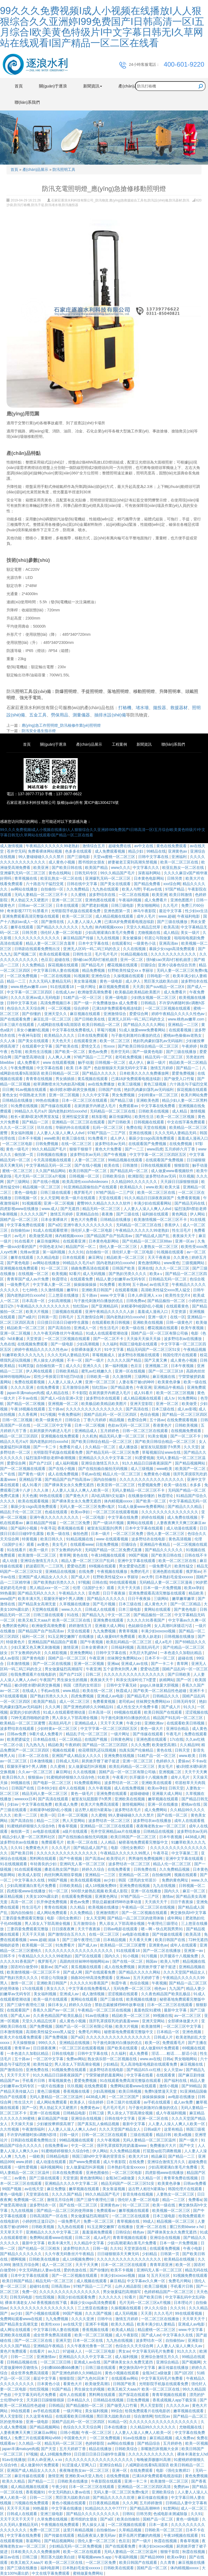  What do you see at coordinates (149, 1122) in the screenshot?
I see `日韩视频在线观看` at bounding box center [149, 1122].